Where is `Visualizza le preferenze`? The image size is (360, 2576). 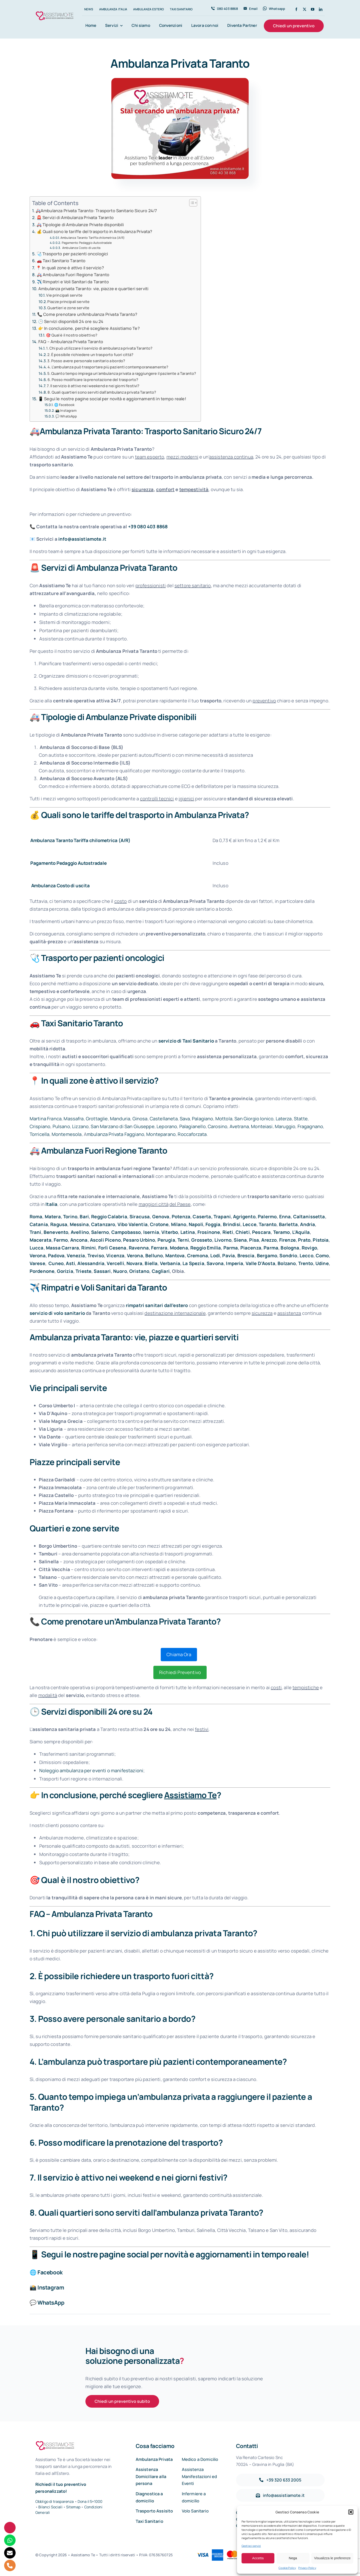
Visualizza le preferenze is located at coordinates (332, 2558).